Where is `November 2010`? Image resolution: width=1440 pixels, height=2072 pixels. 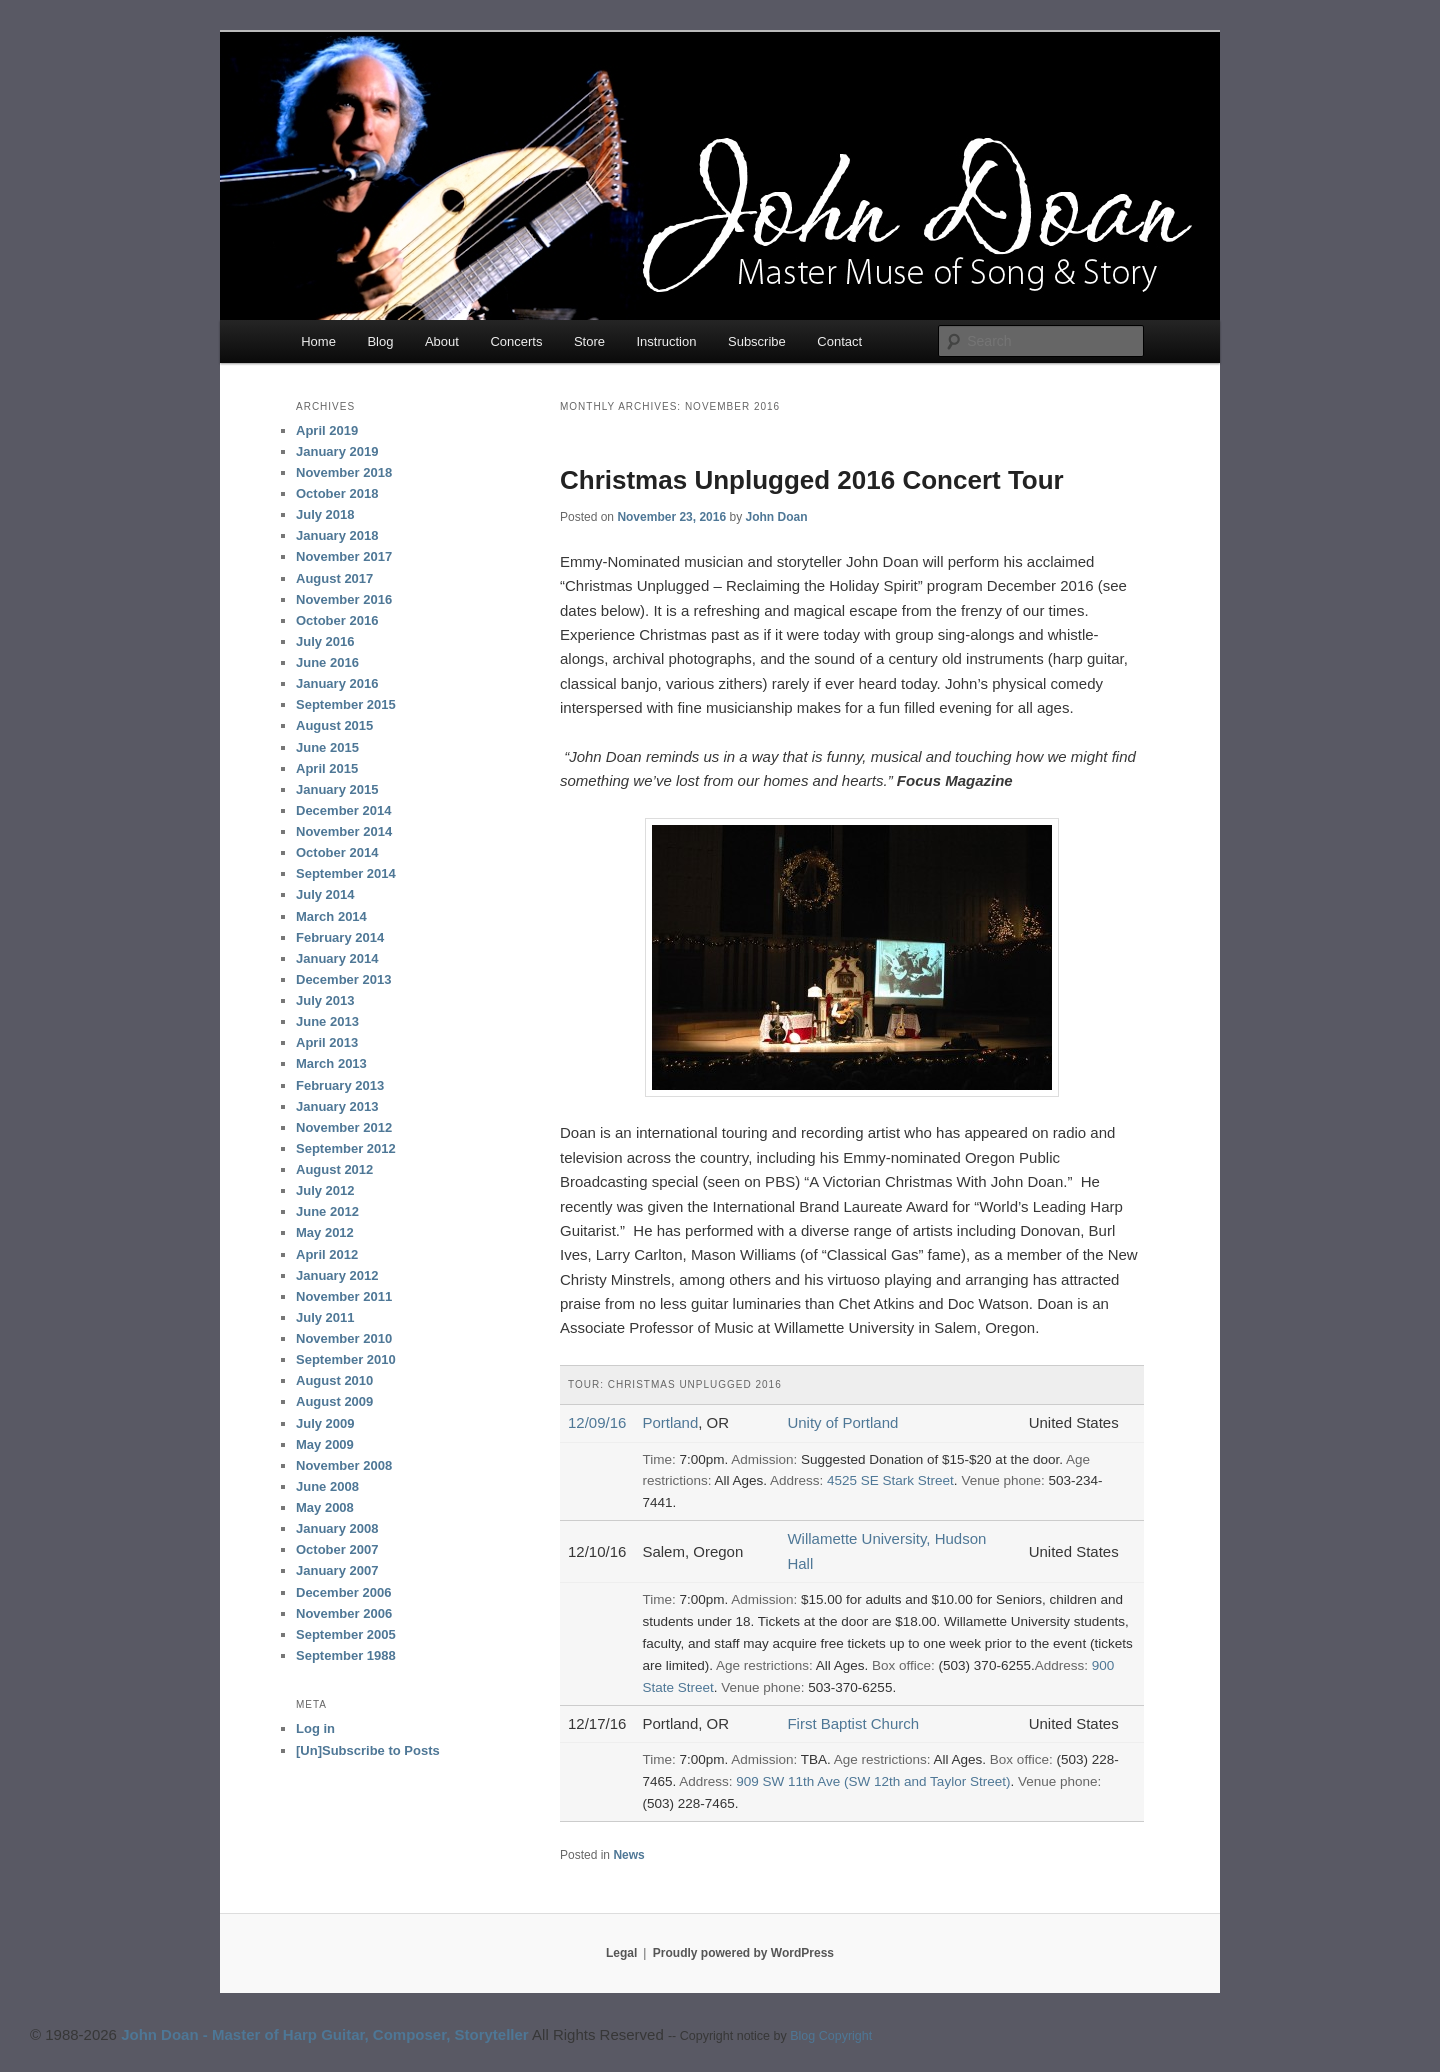
November 2010 is located at coordinates (344, 1338).